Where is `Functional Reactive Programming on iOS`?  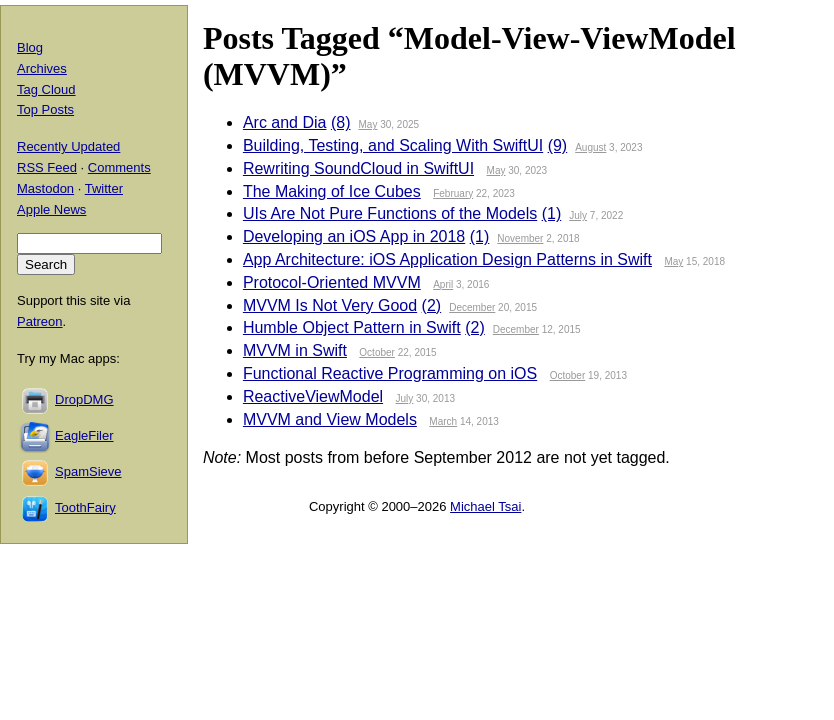
Functional Reactive Programming on iOS is located at coordinates (390, 373).